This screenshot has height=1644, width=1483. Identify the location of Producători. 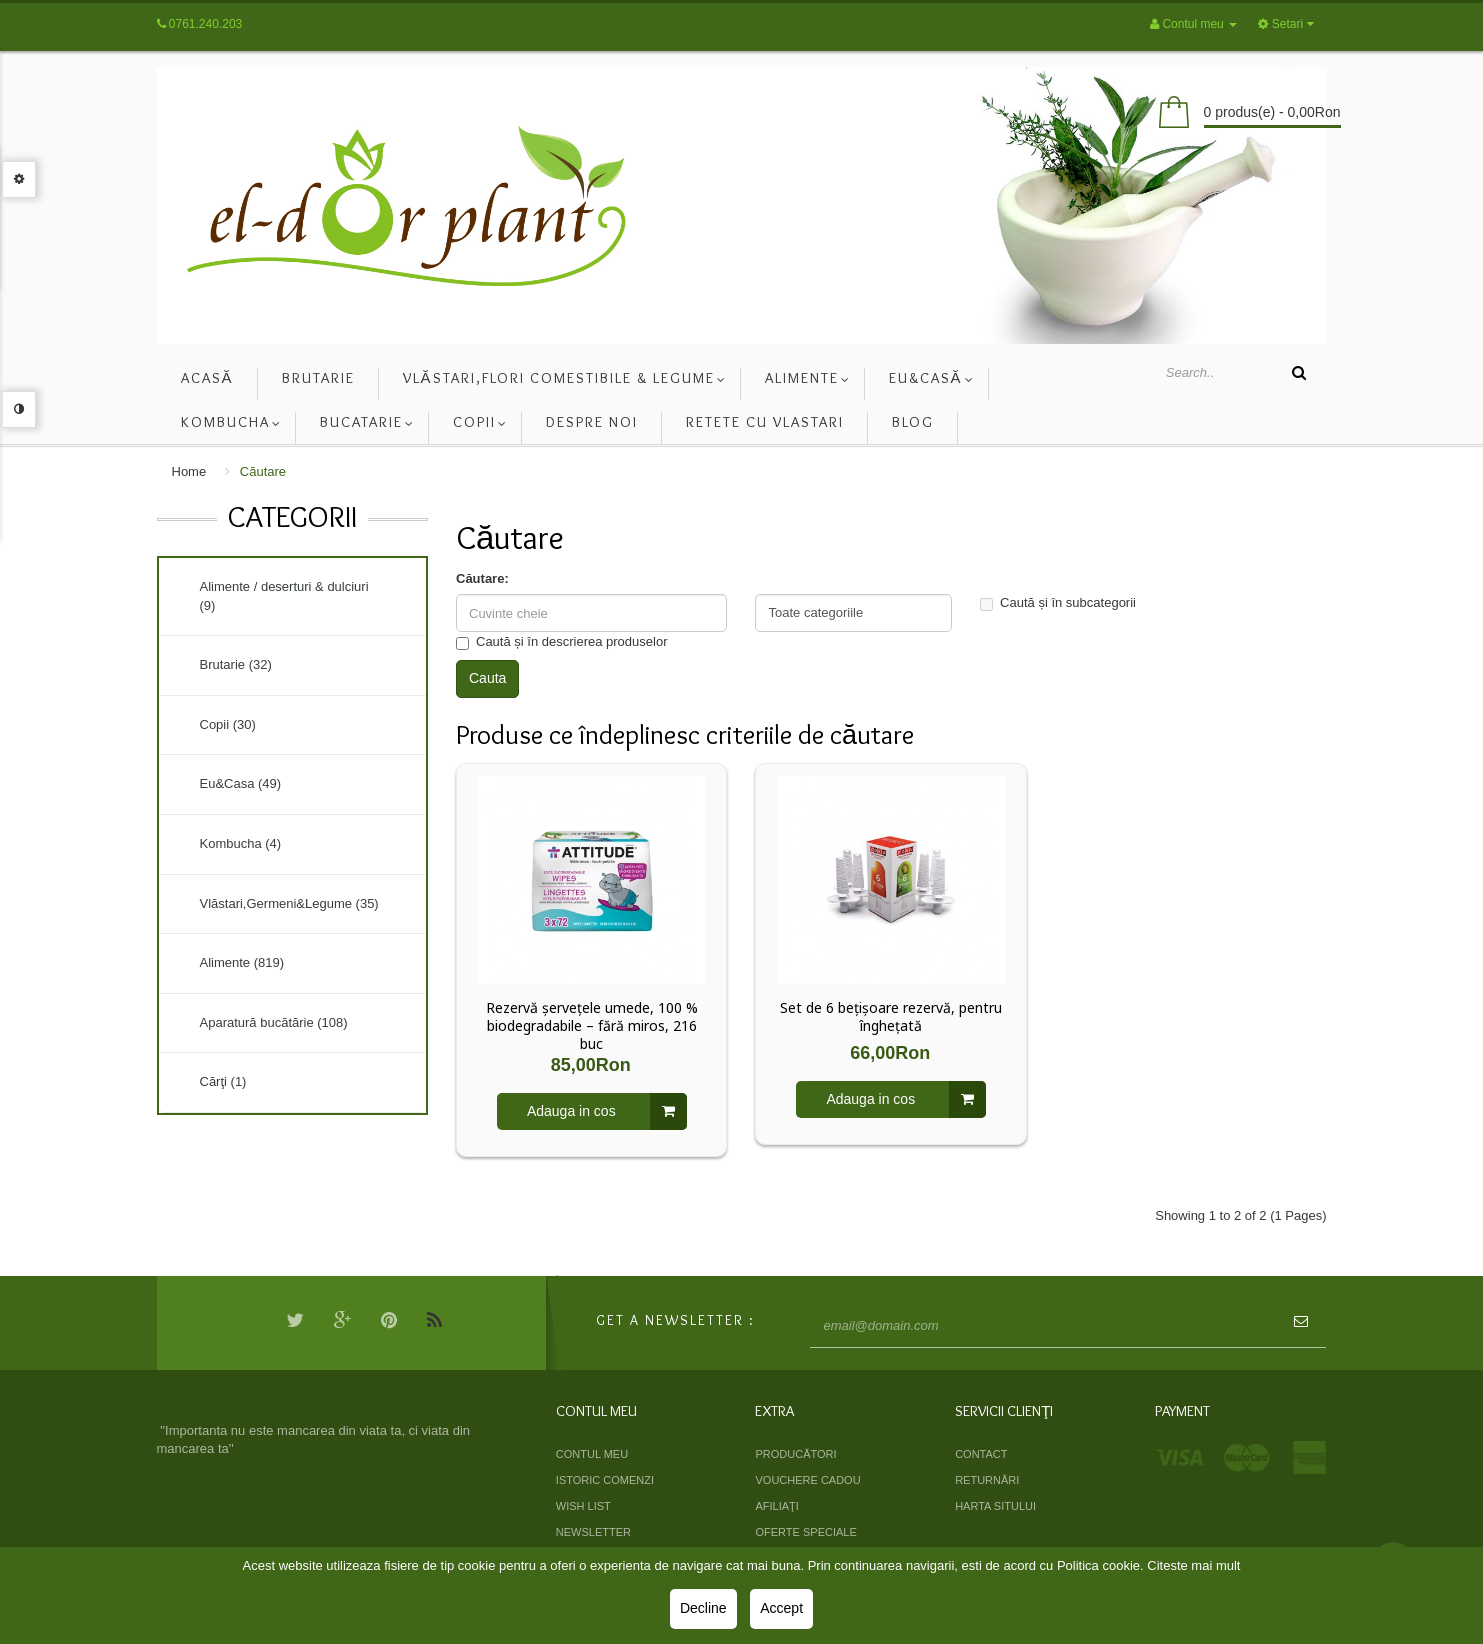
(795, 1454).